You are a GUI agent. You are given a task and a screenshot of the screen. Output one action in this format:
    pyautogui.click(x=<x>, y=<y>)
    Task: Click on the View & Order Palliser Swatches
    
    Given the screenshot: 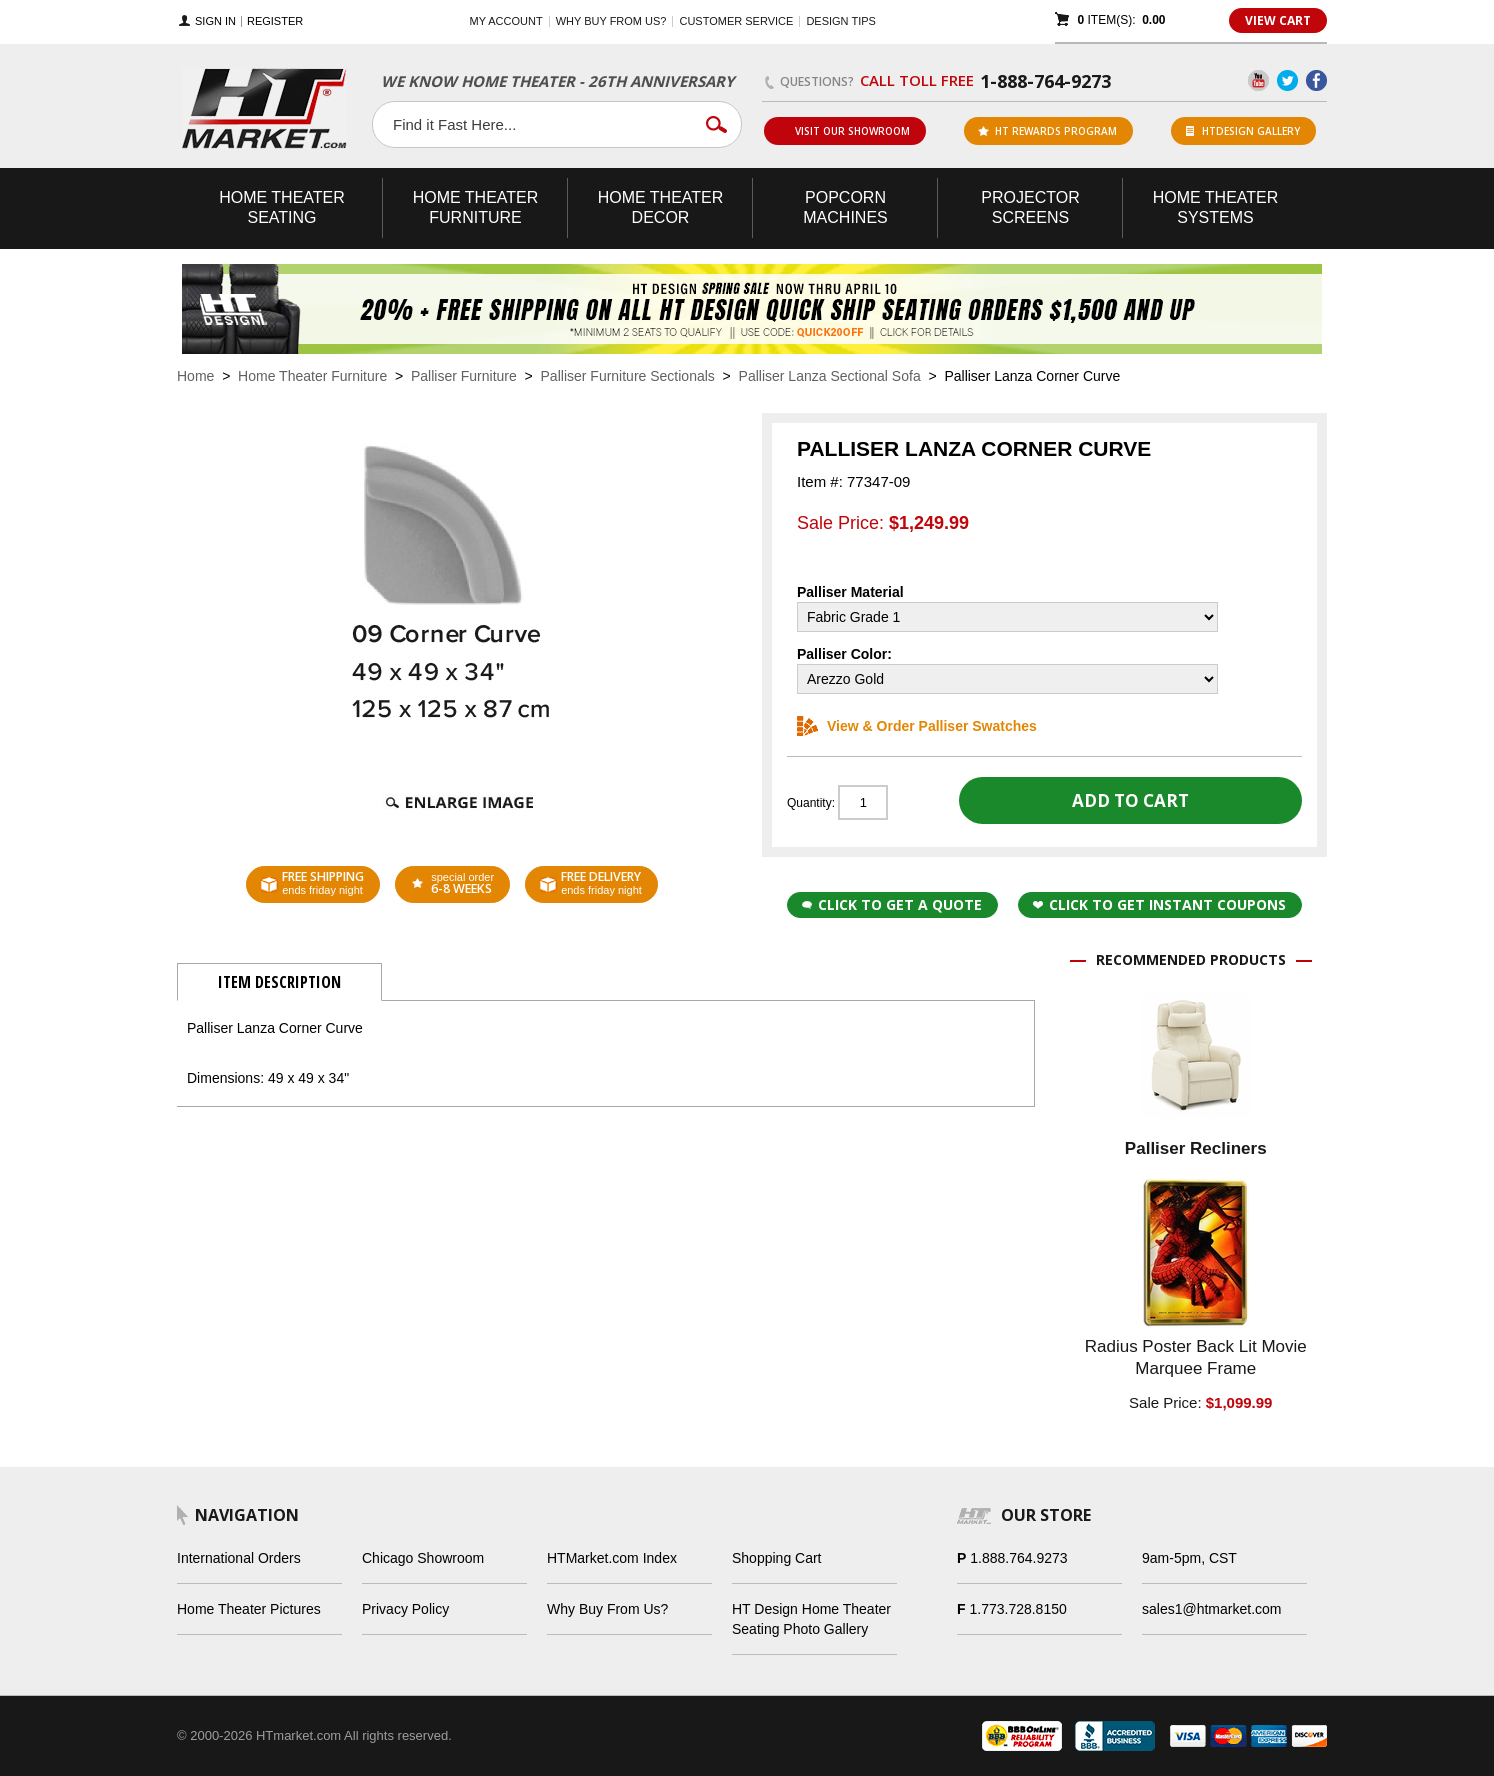 What is the action you would take?
    pyautogui.click(x=917, y=726)
    